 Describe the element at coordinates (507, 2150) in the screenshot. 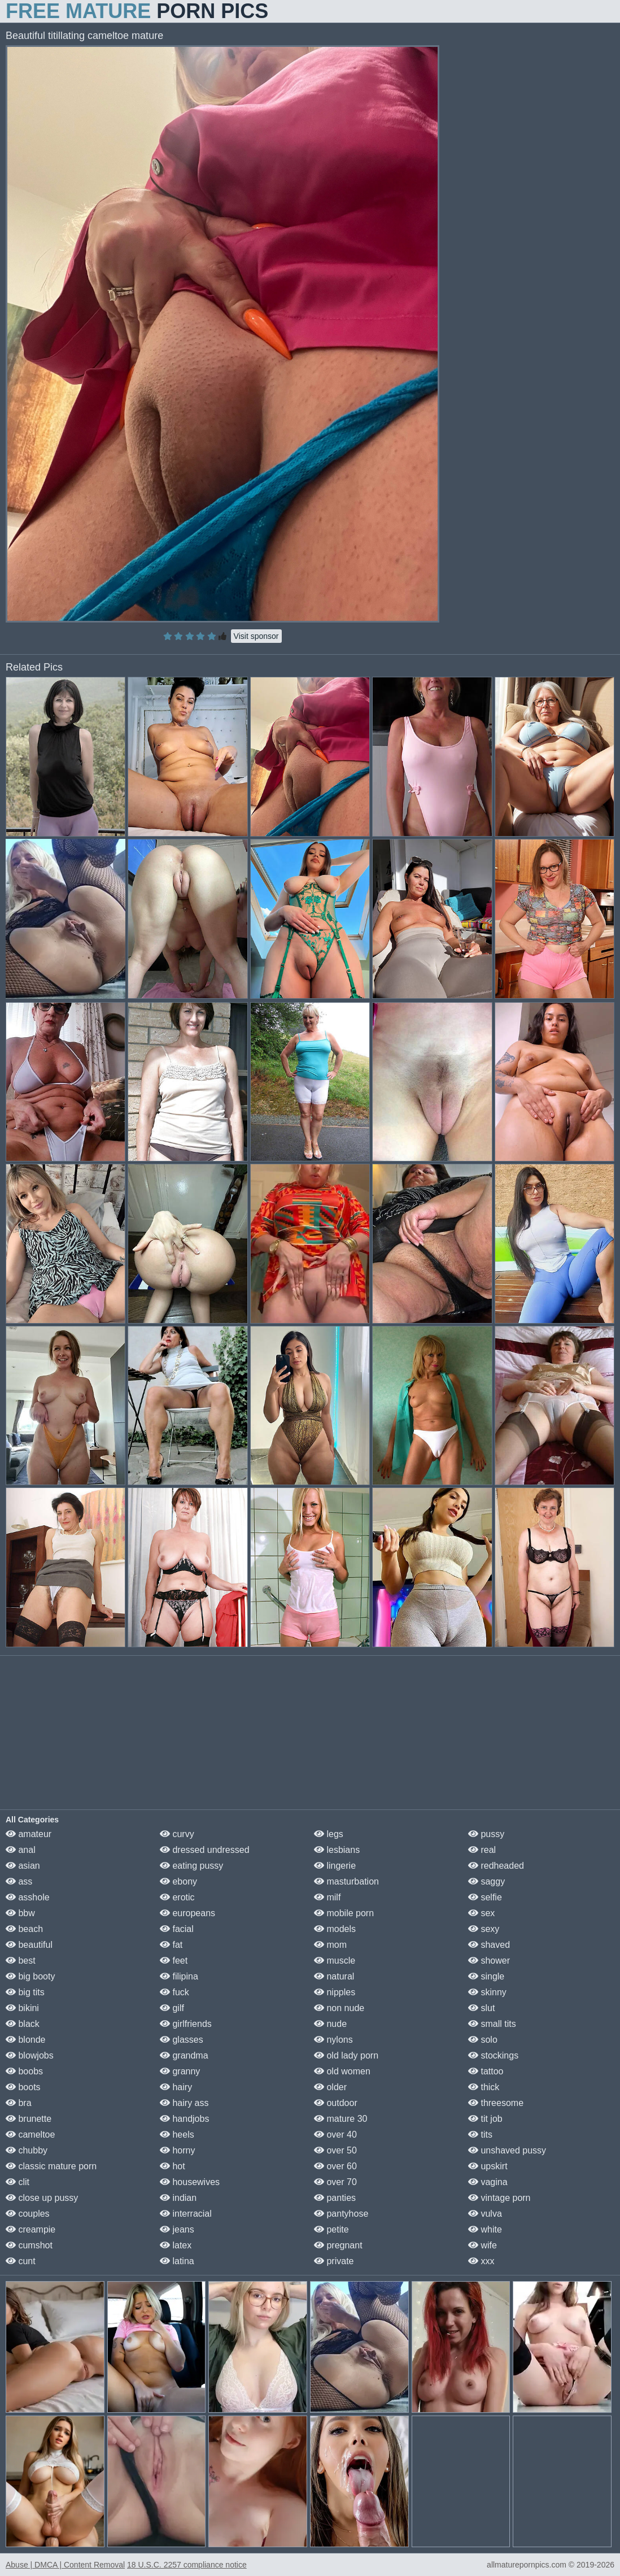

I see `unshaved pussy` at that location.